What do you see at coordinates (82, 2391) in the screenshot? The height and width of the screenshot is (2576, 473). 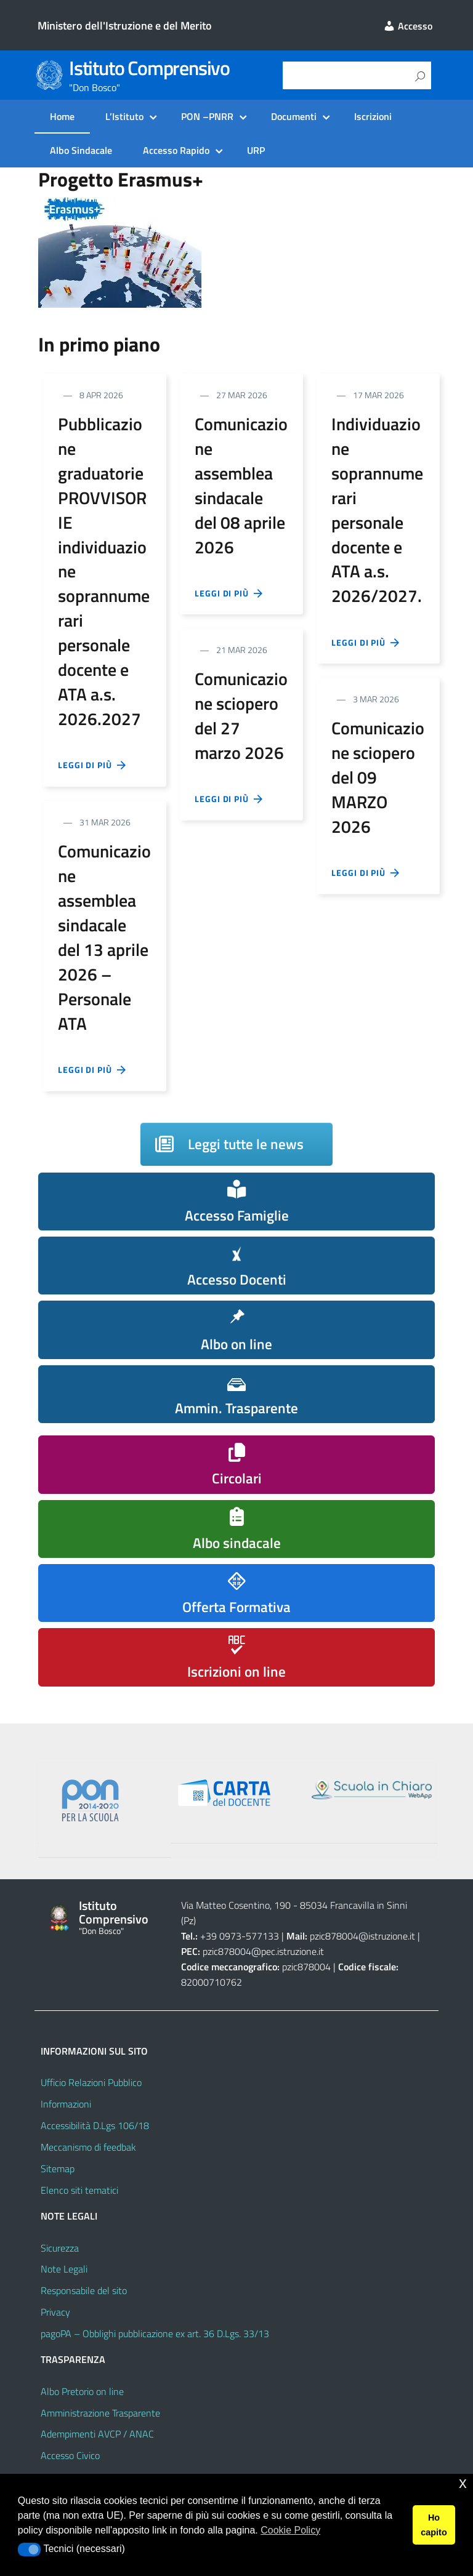 I see `Albo Pretorio on line` at bounding box center [82, 2391].